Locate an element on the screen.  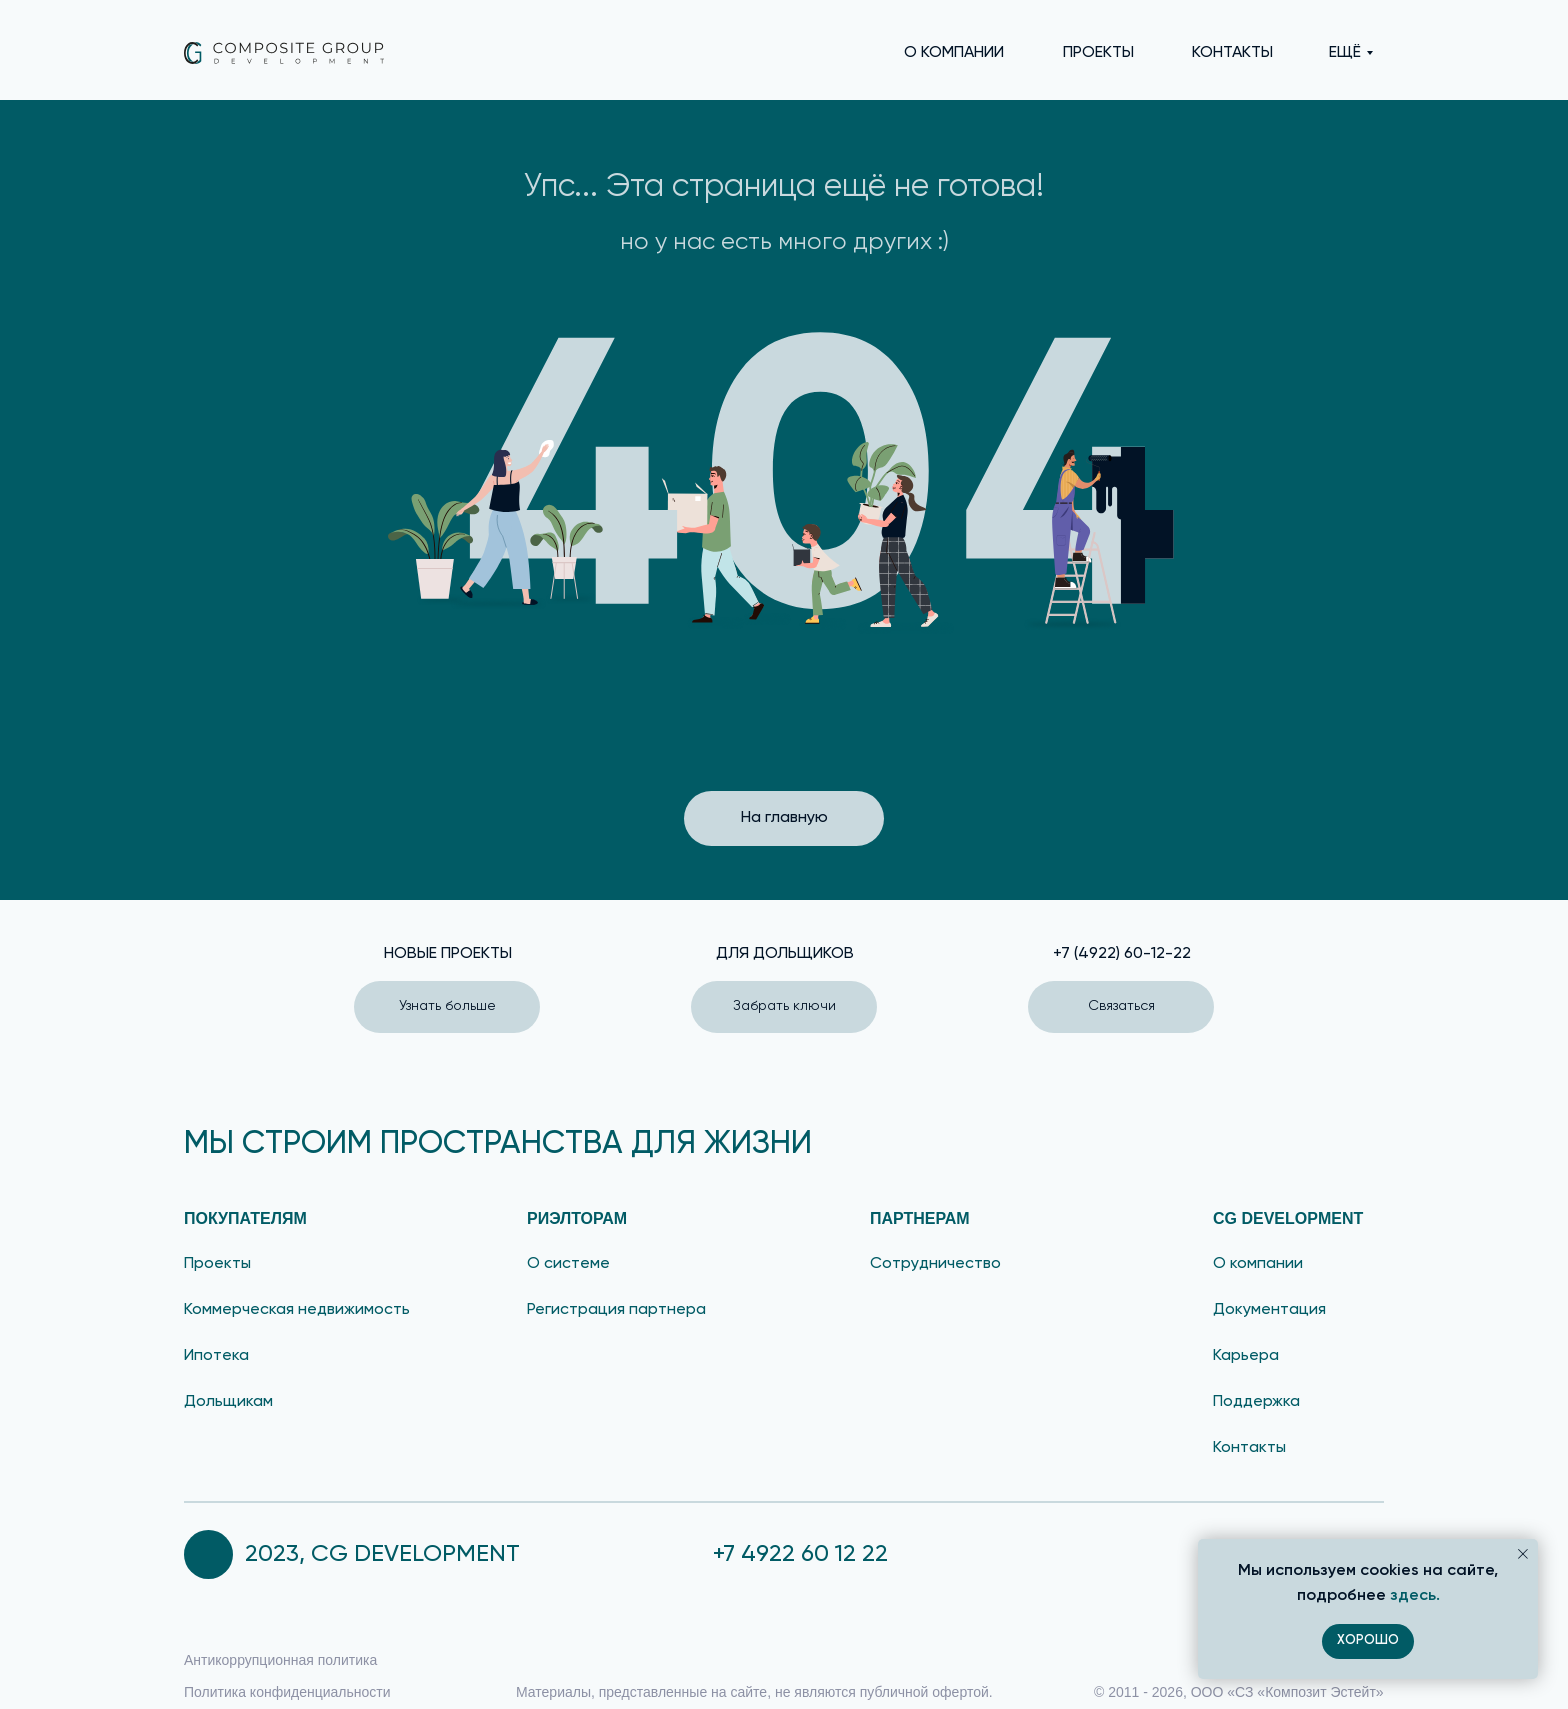
ПРОЕКТЫ is located at coordinates (1098, 53).